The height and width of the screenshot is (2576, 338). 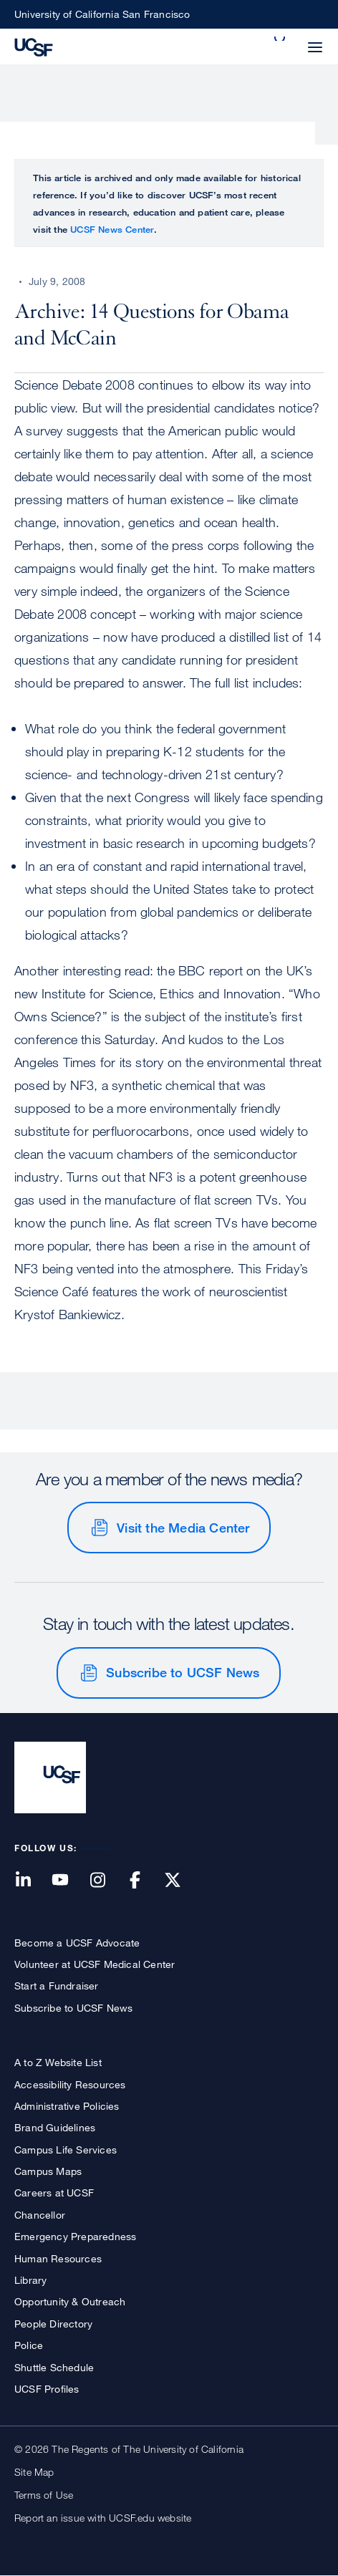 What do you see at coordinates (46, 2389) in the screenshot?
I see `UCSF Profiles` at bounding box center [46, 2389].